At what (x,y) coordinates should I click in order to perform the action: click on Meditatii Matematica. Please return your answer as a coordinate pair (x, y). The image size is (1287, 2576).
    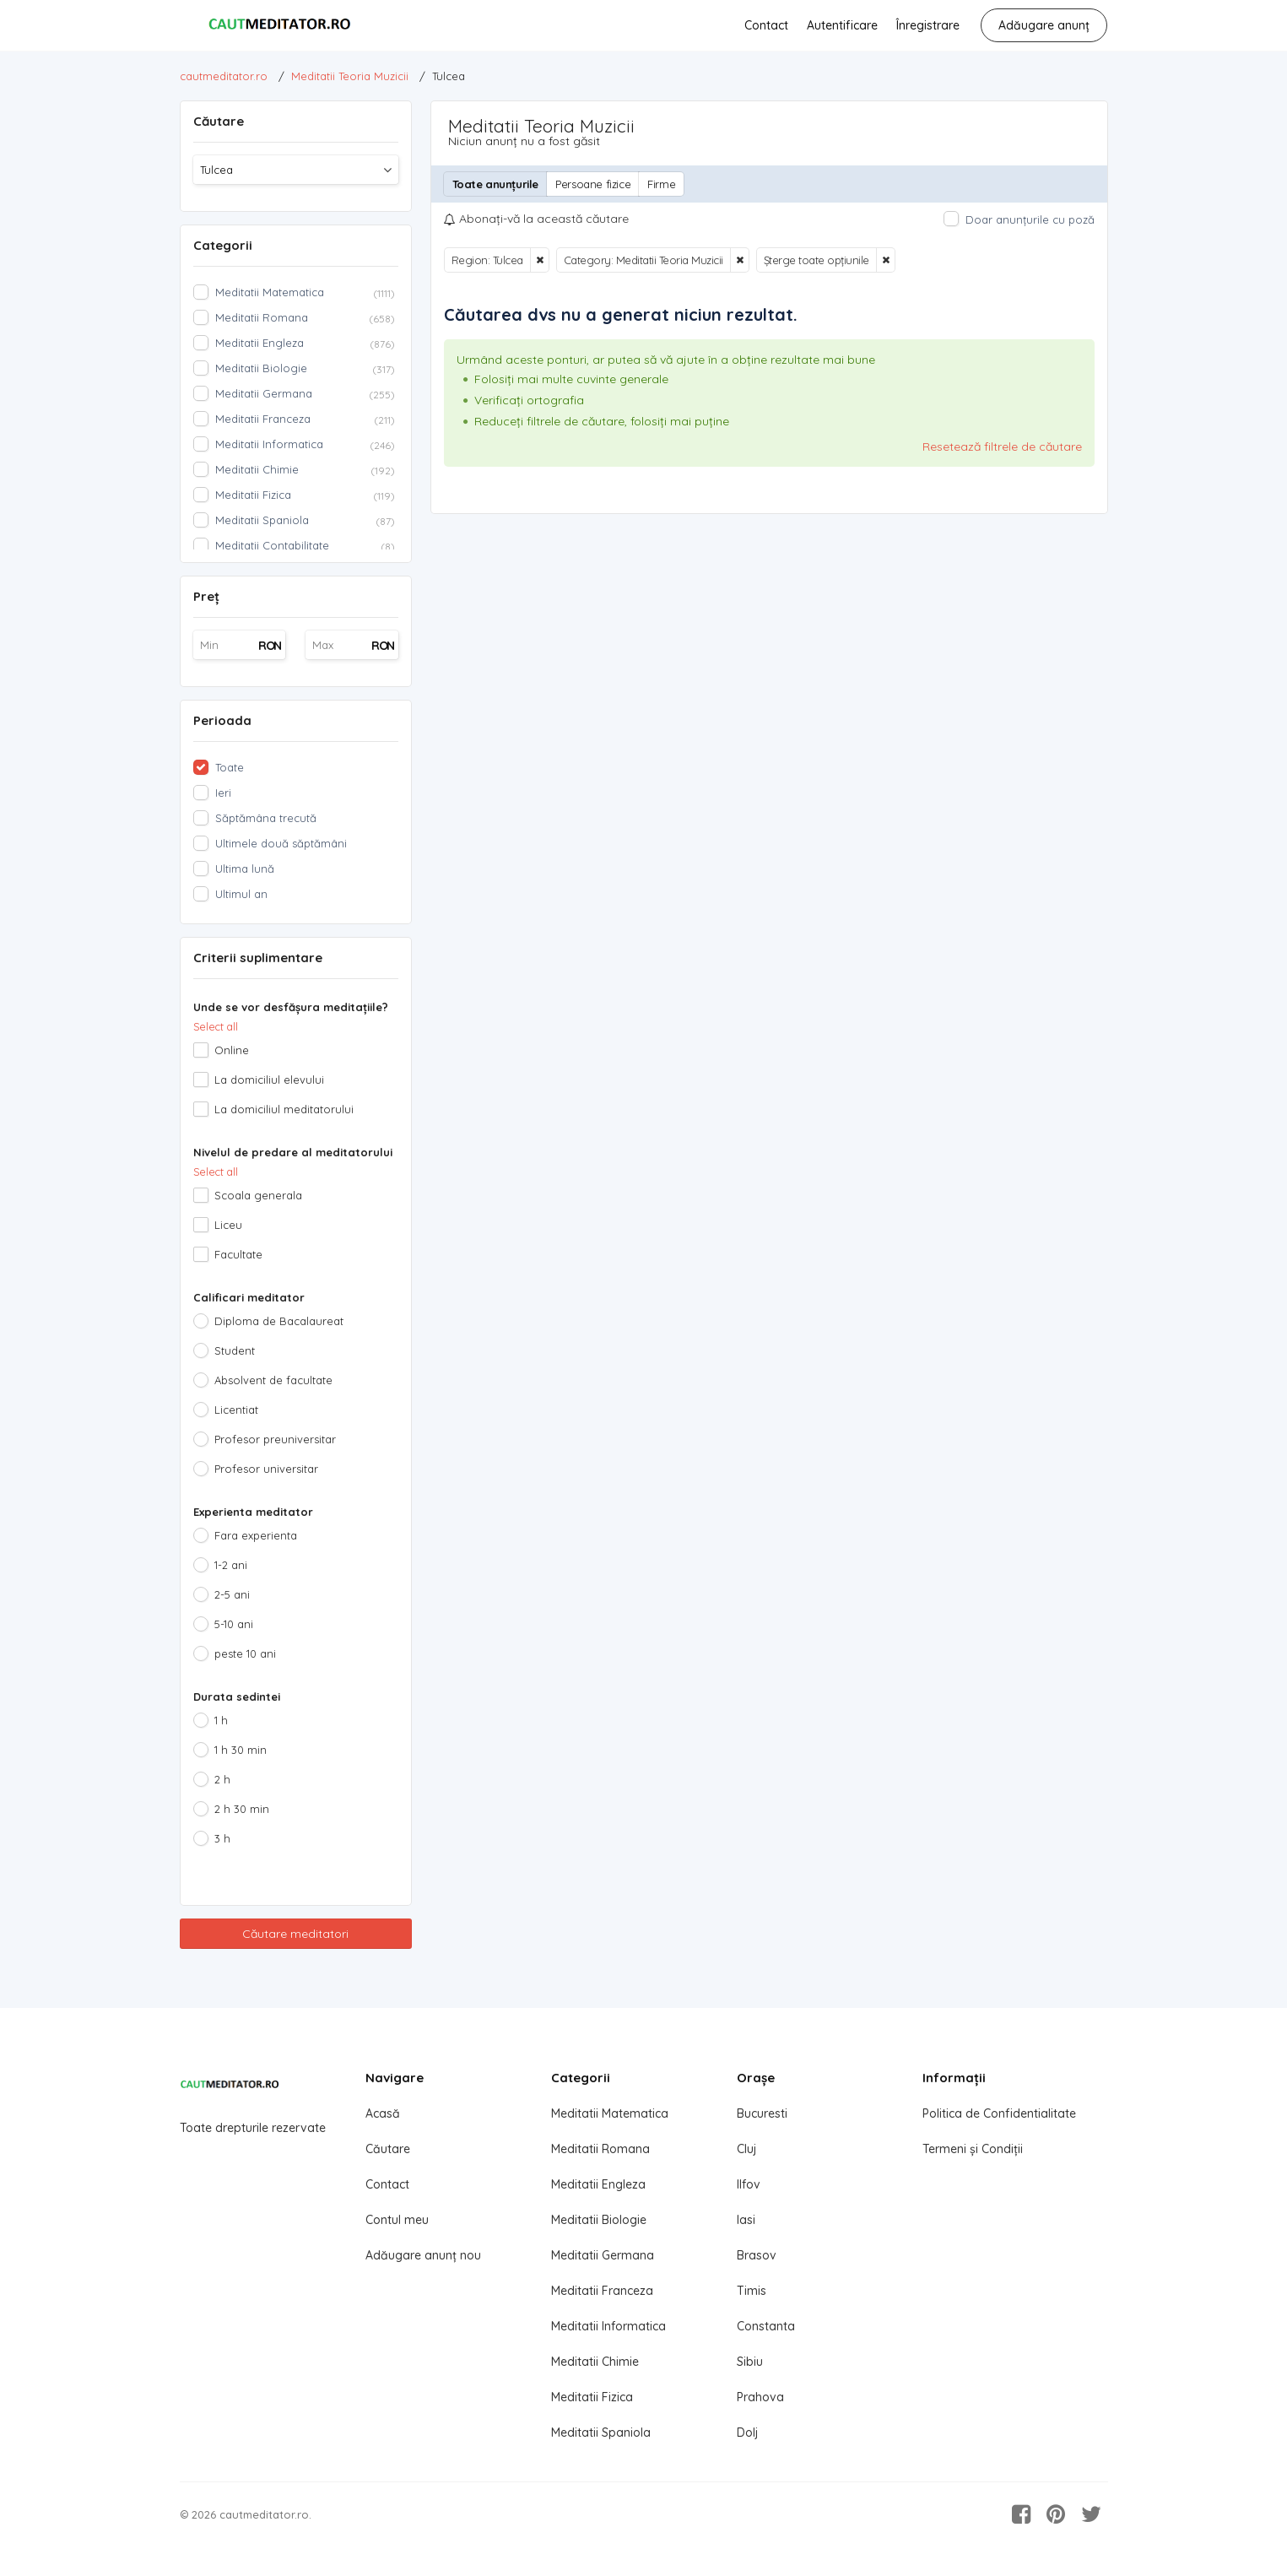
    Looking at the image, I should click on (609, 2113).